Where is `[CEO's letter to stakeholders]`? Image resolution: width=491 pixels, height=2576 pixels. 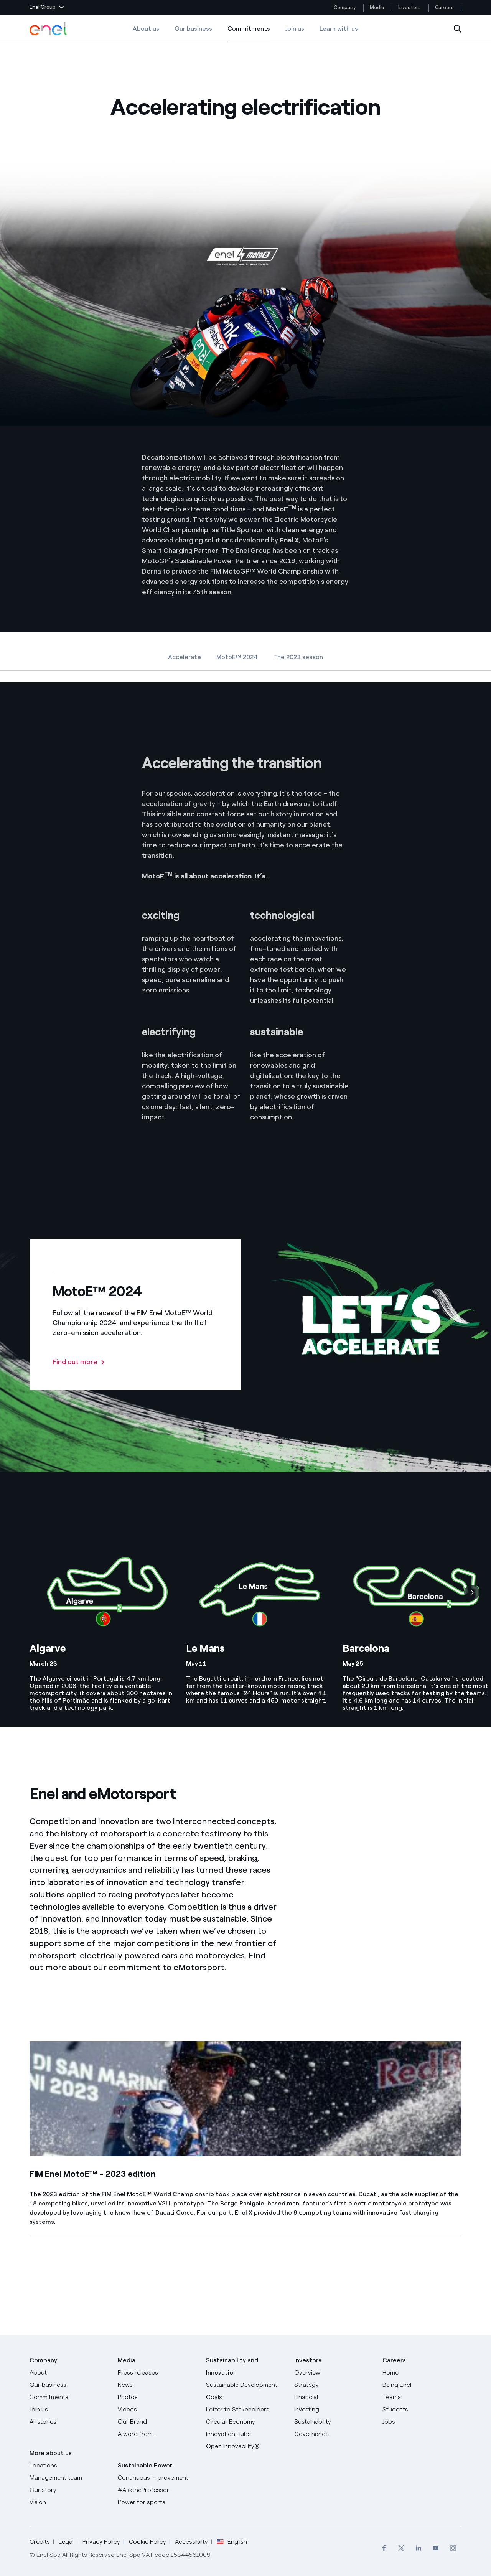 [CEO's letter to stakeholders] is located at coordinates (245, 2409).